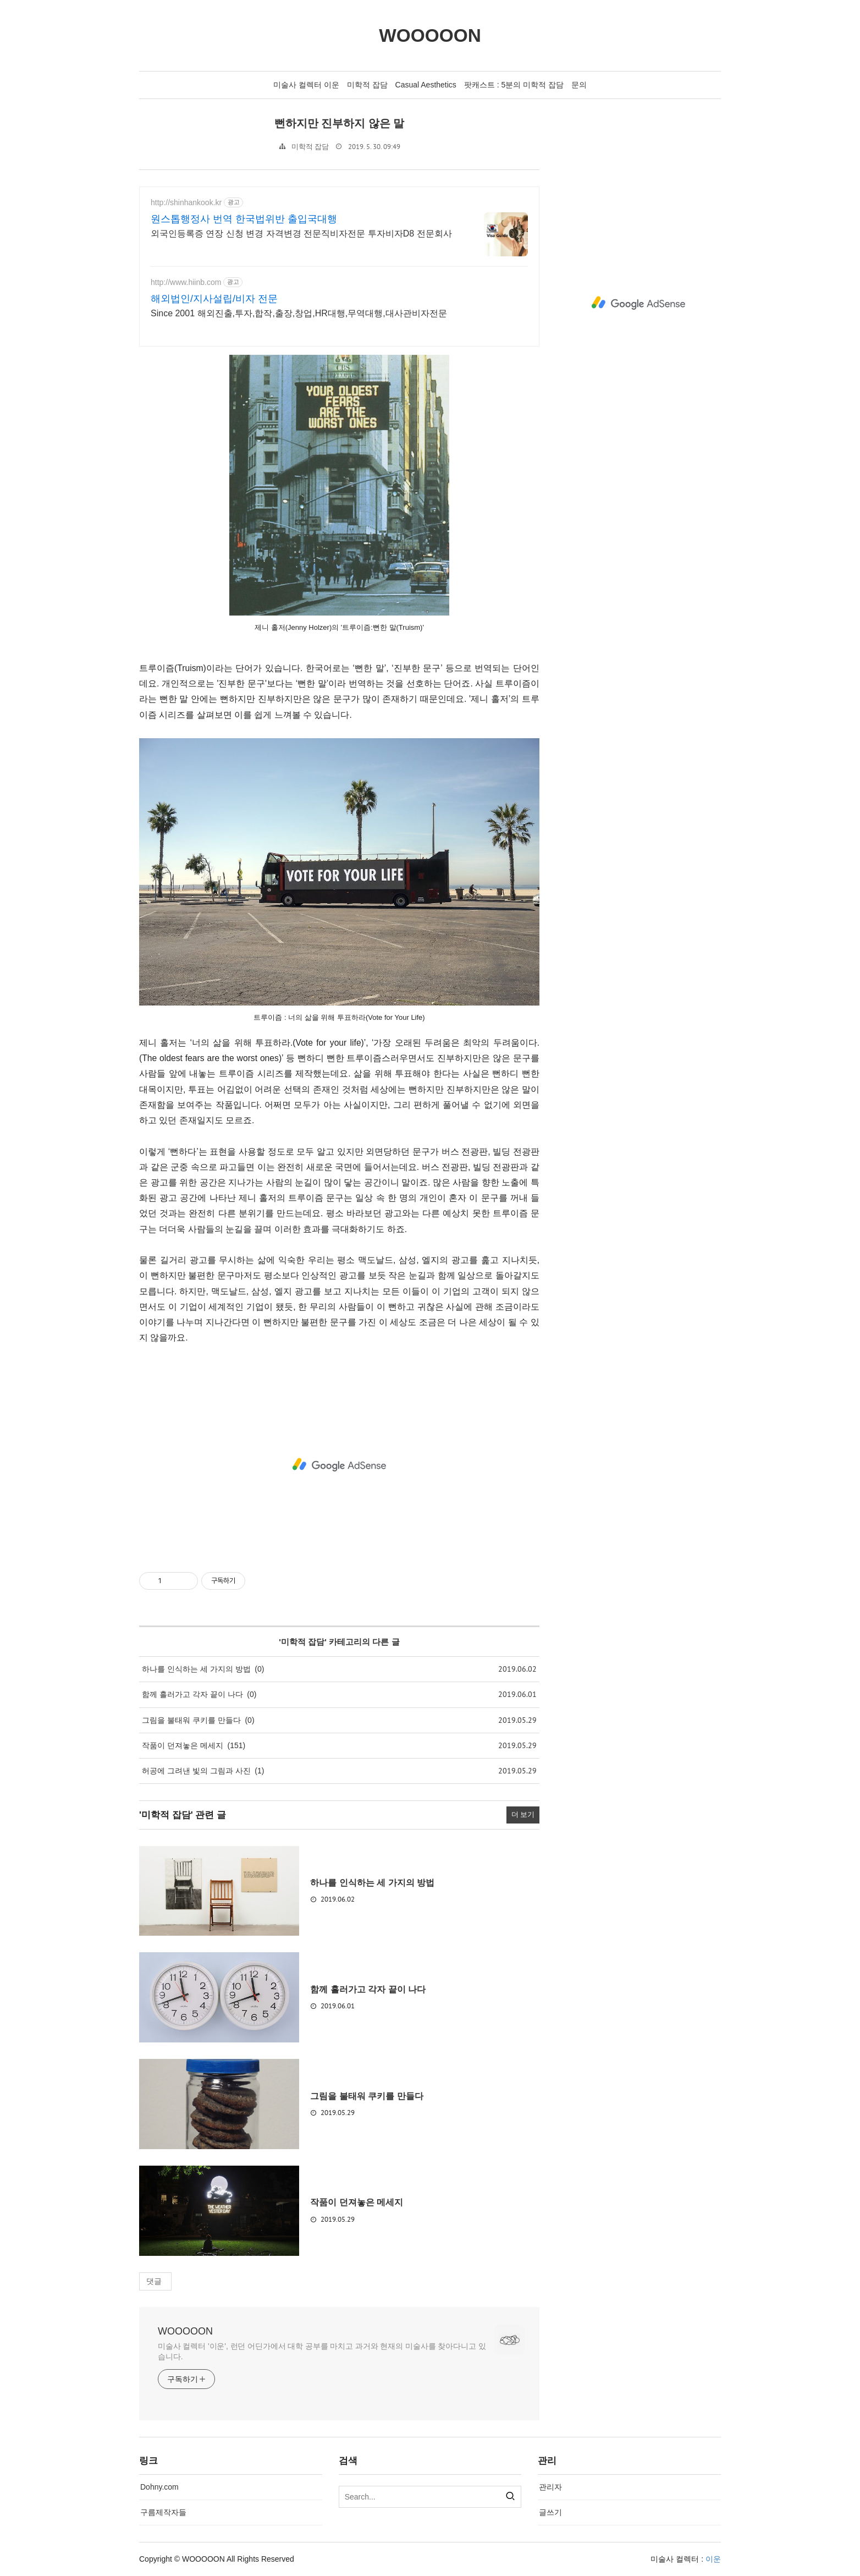 This screenshot has width=860, height=2576. What do you see at coordinates (163, 2512) in the screenshot?
I see `구름제작자들` at bounding box center [163, 2512].